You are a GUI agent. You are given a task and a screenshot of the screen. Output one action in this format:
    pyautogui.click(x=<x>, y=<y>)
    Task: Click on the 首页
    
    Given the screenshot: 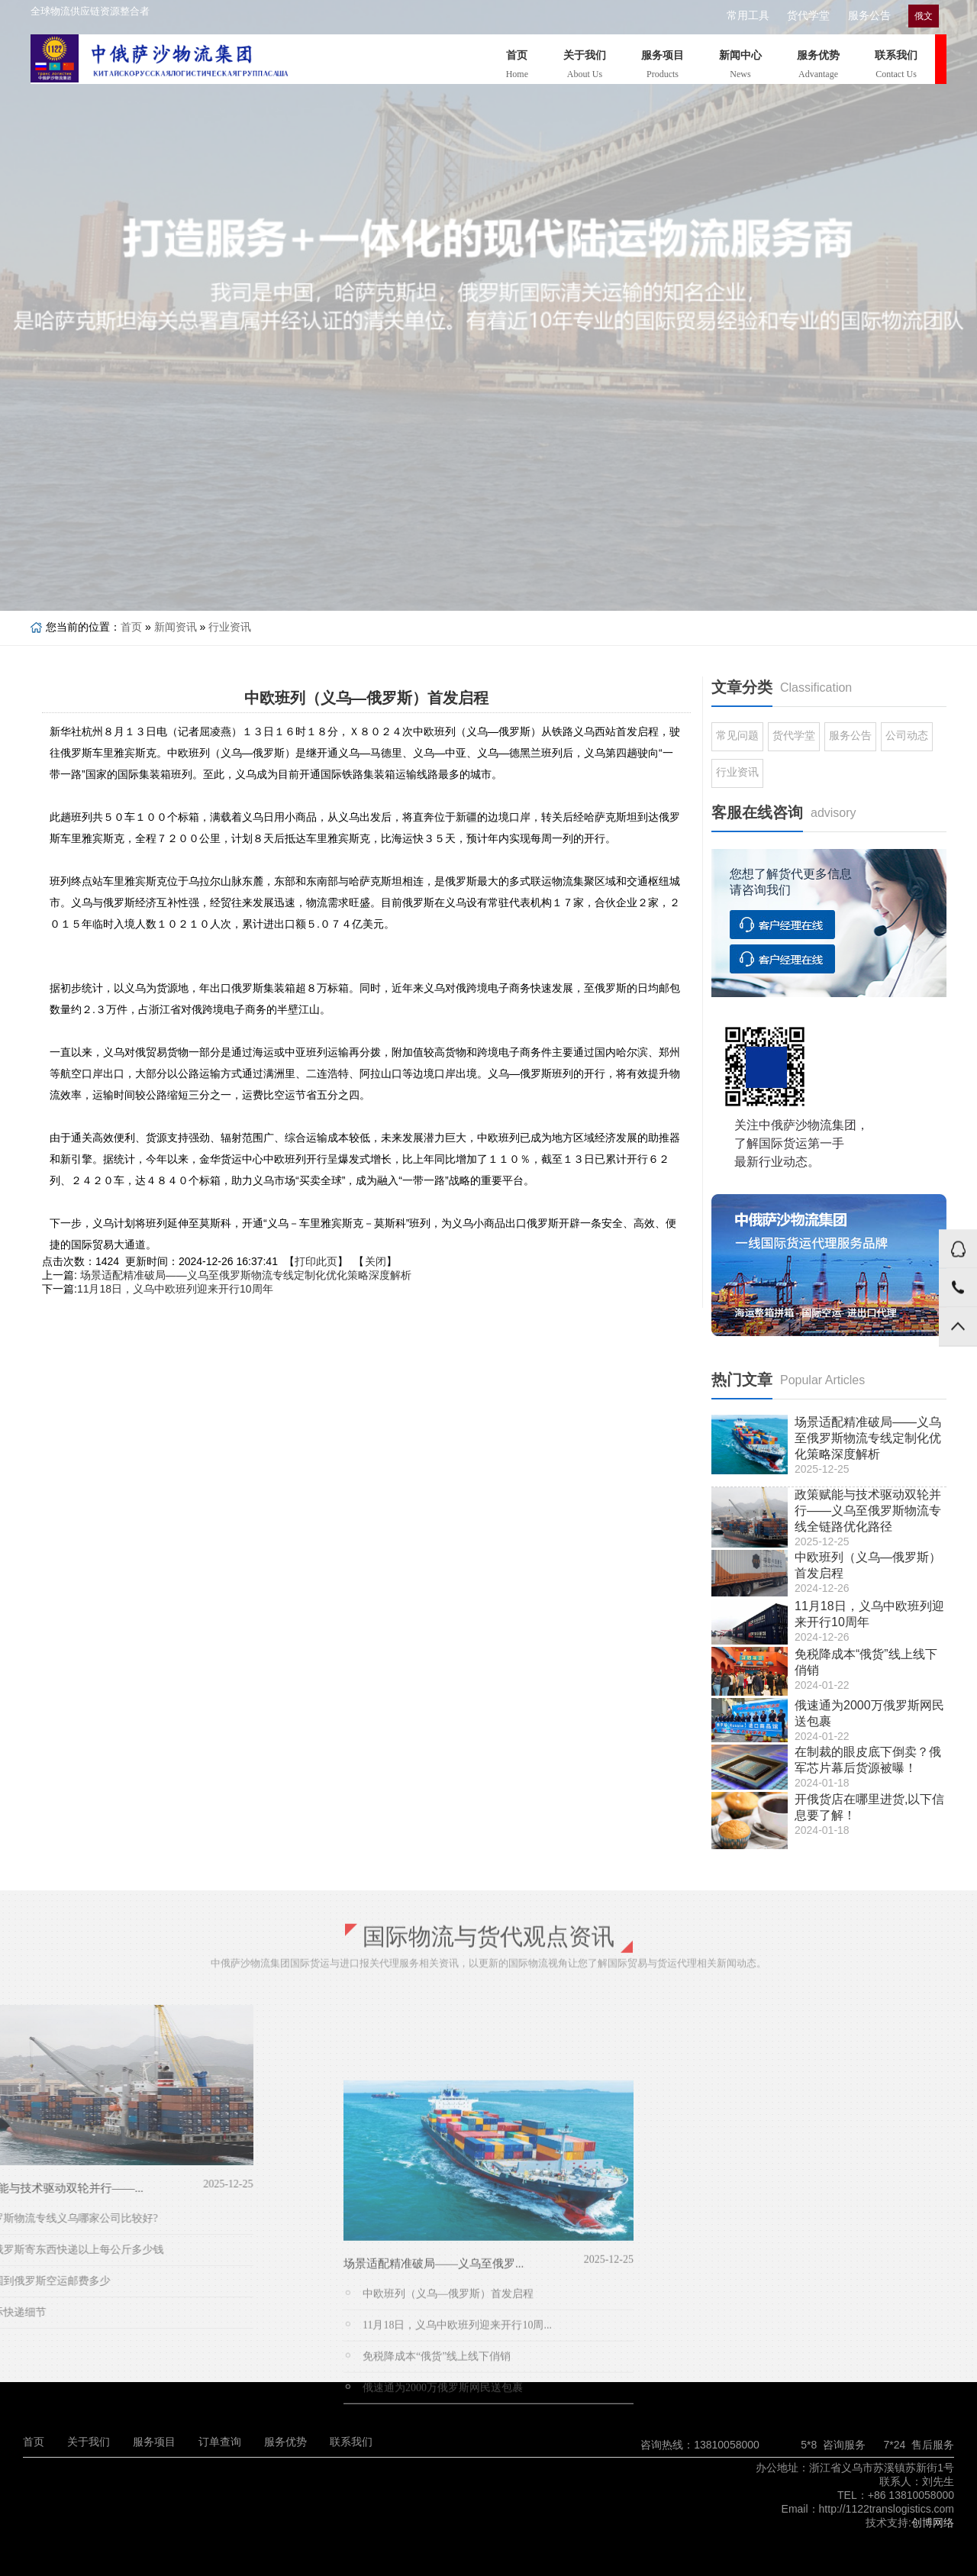 What is the action you would take?
    pyautogui.click(x=517, y=67)
    